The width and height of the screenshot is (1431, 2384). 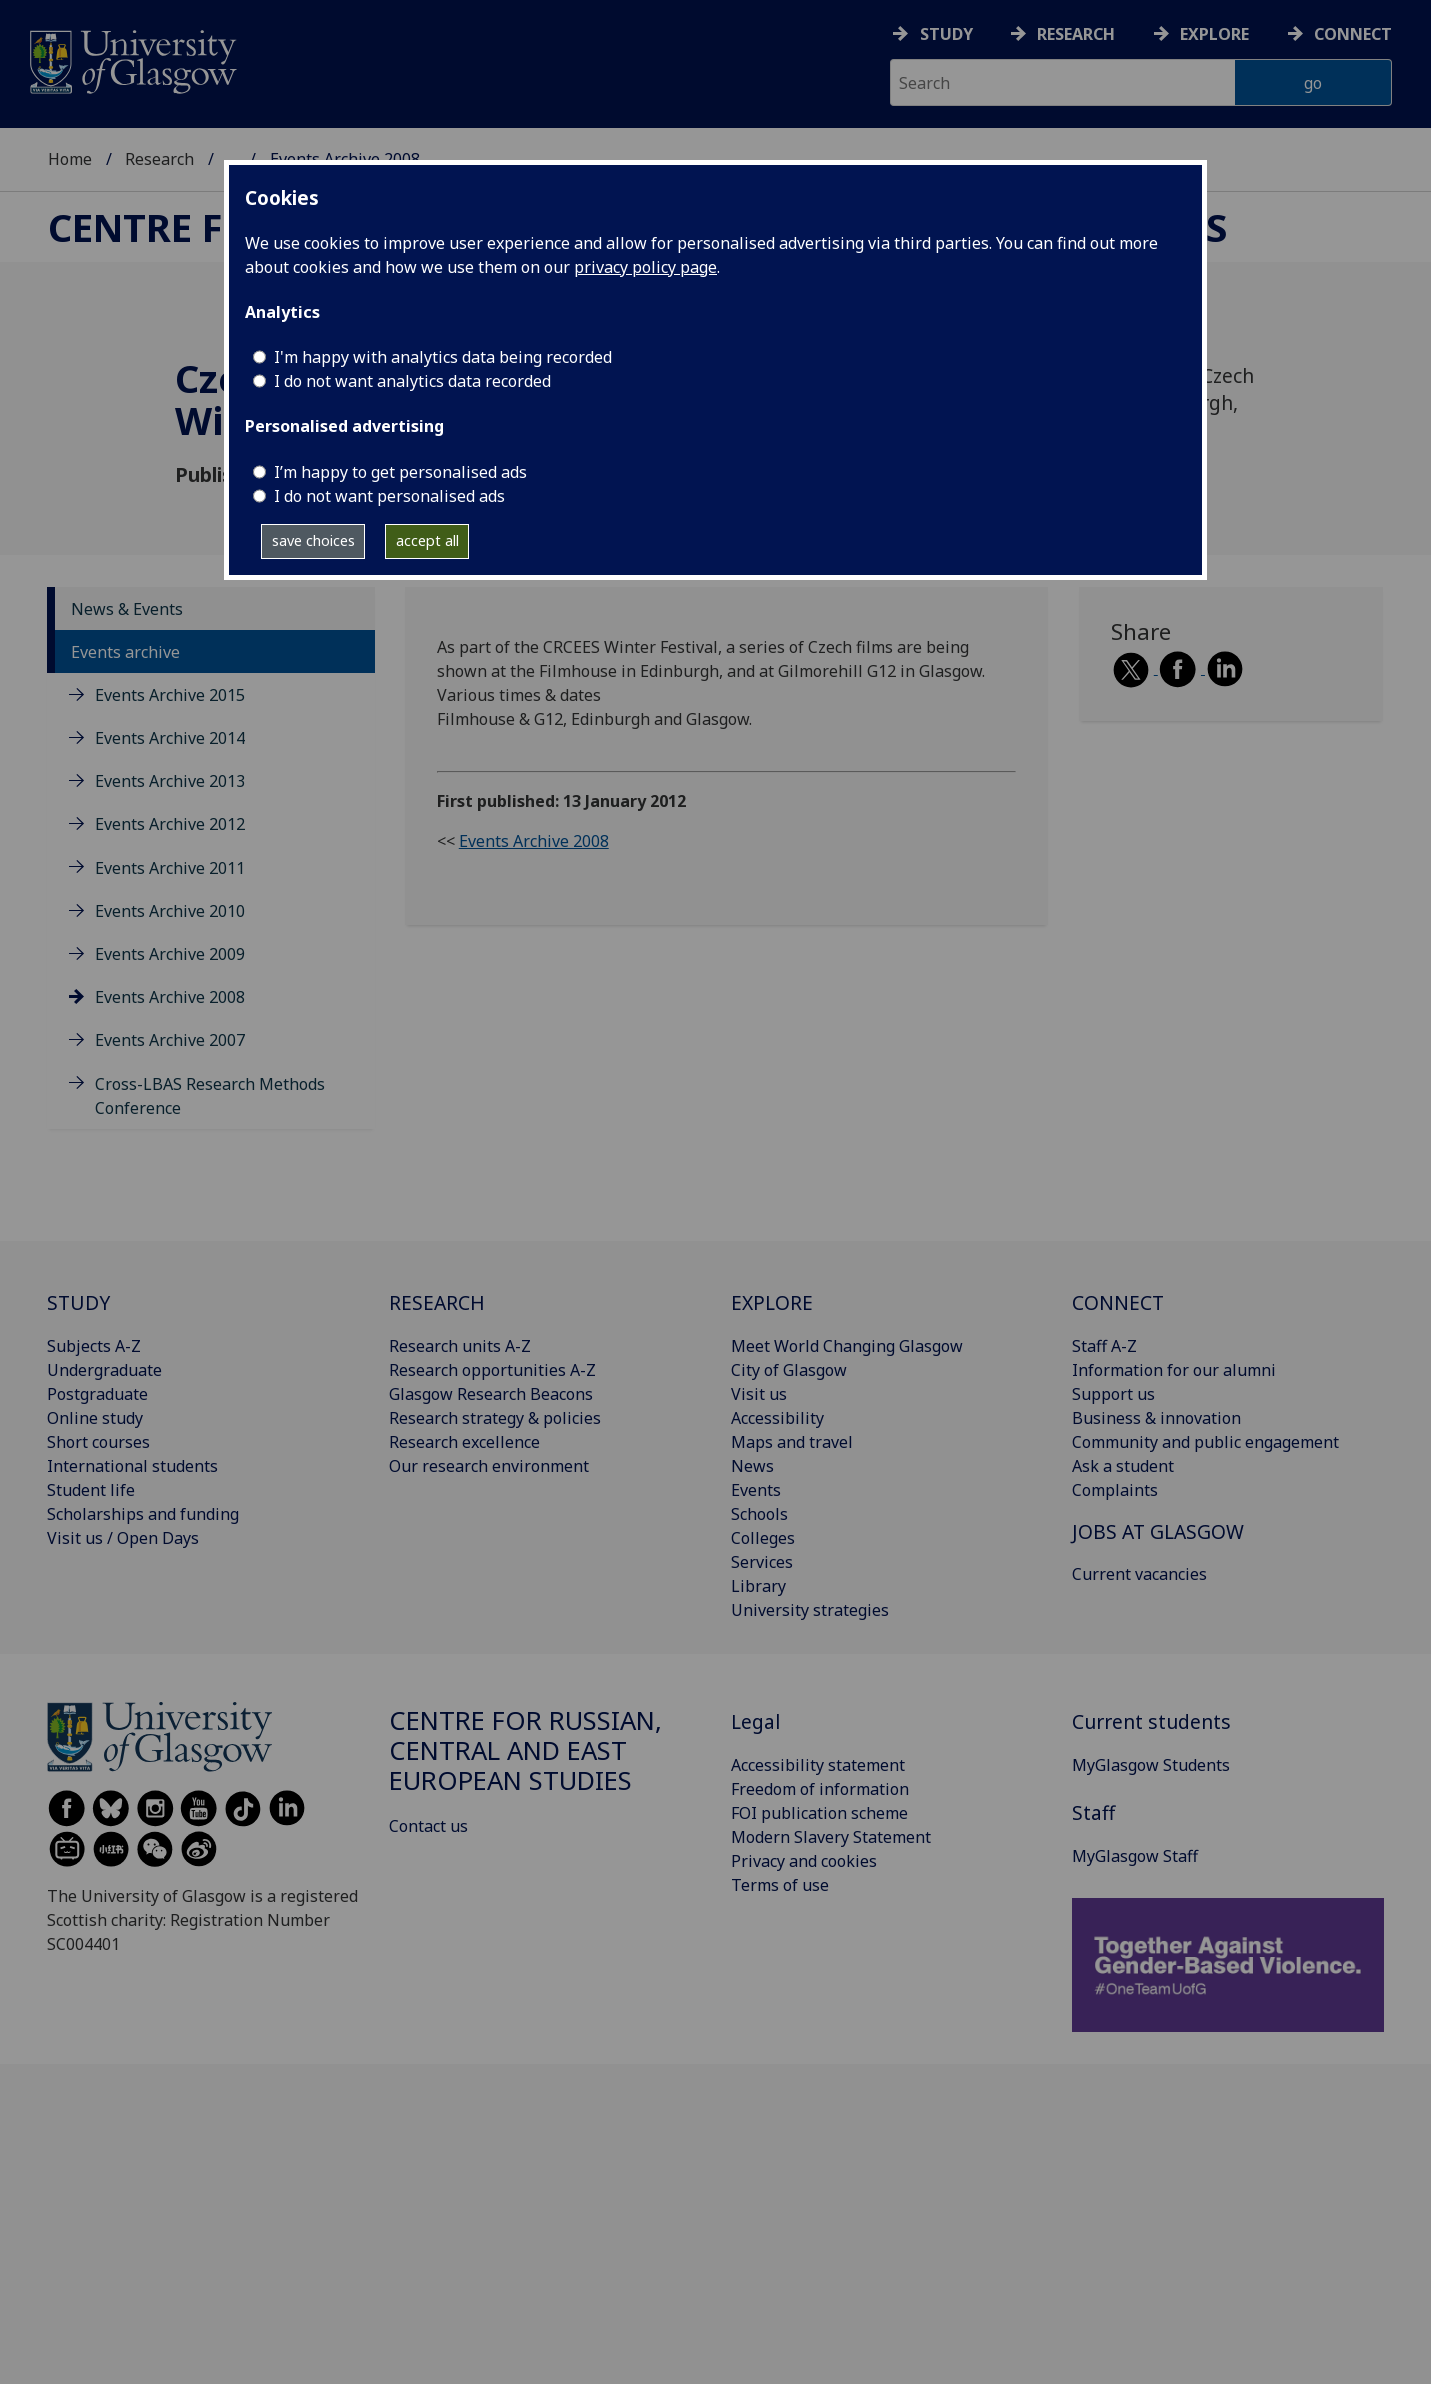 What do you see at coordinates (70, 159) in the screenshot?
I see `Home` at bounding box center [70, 159].